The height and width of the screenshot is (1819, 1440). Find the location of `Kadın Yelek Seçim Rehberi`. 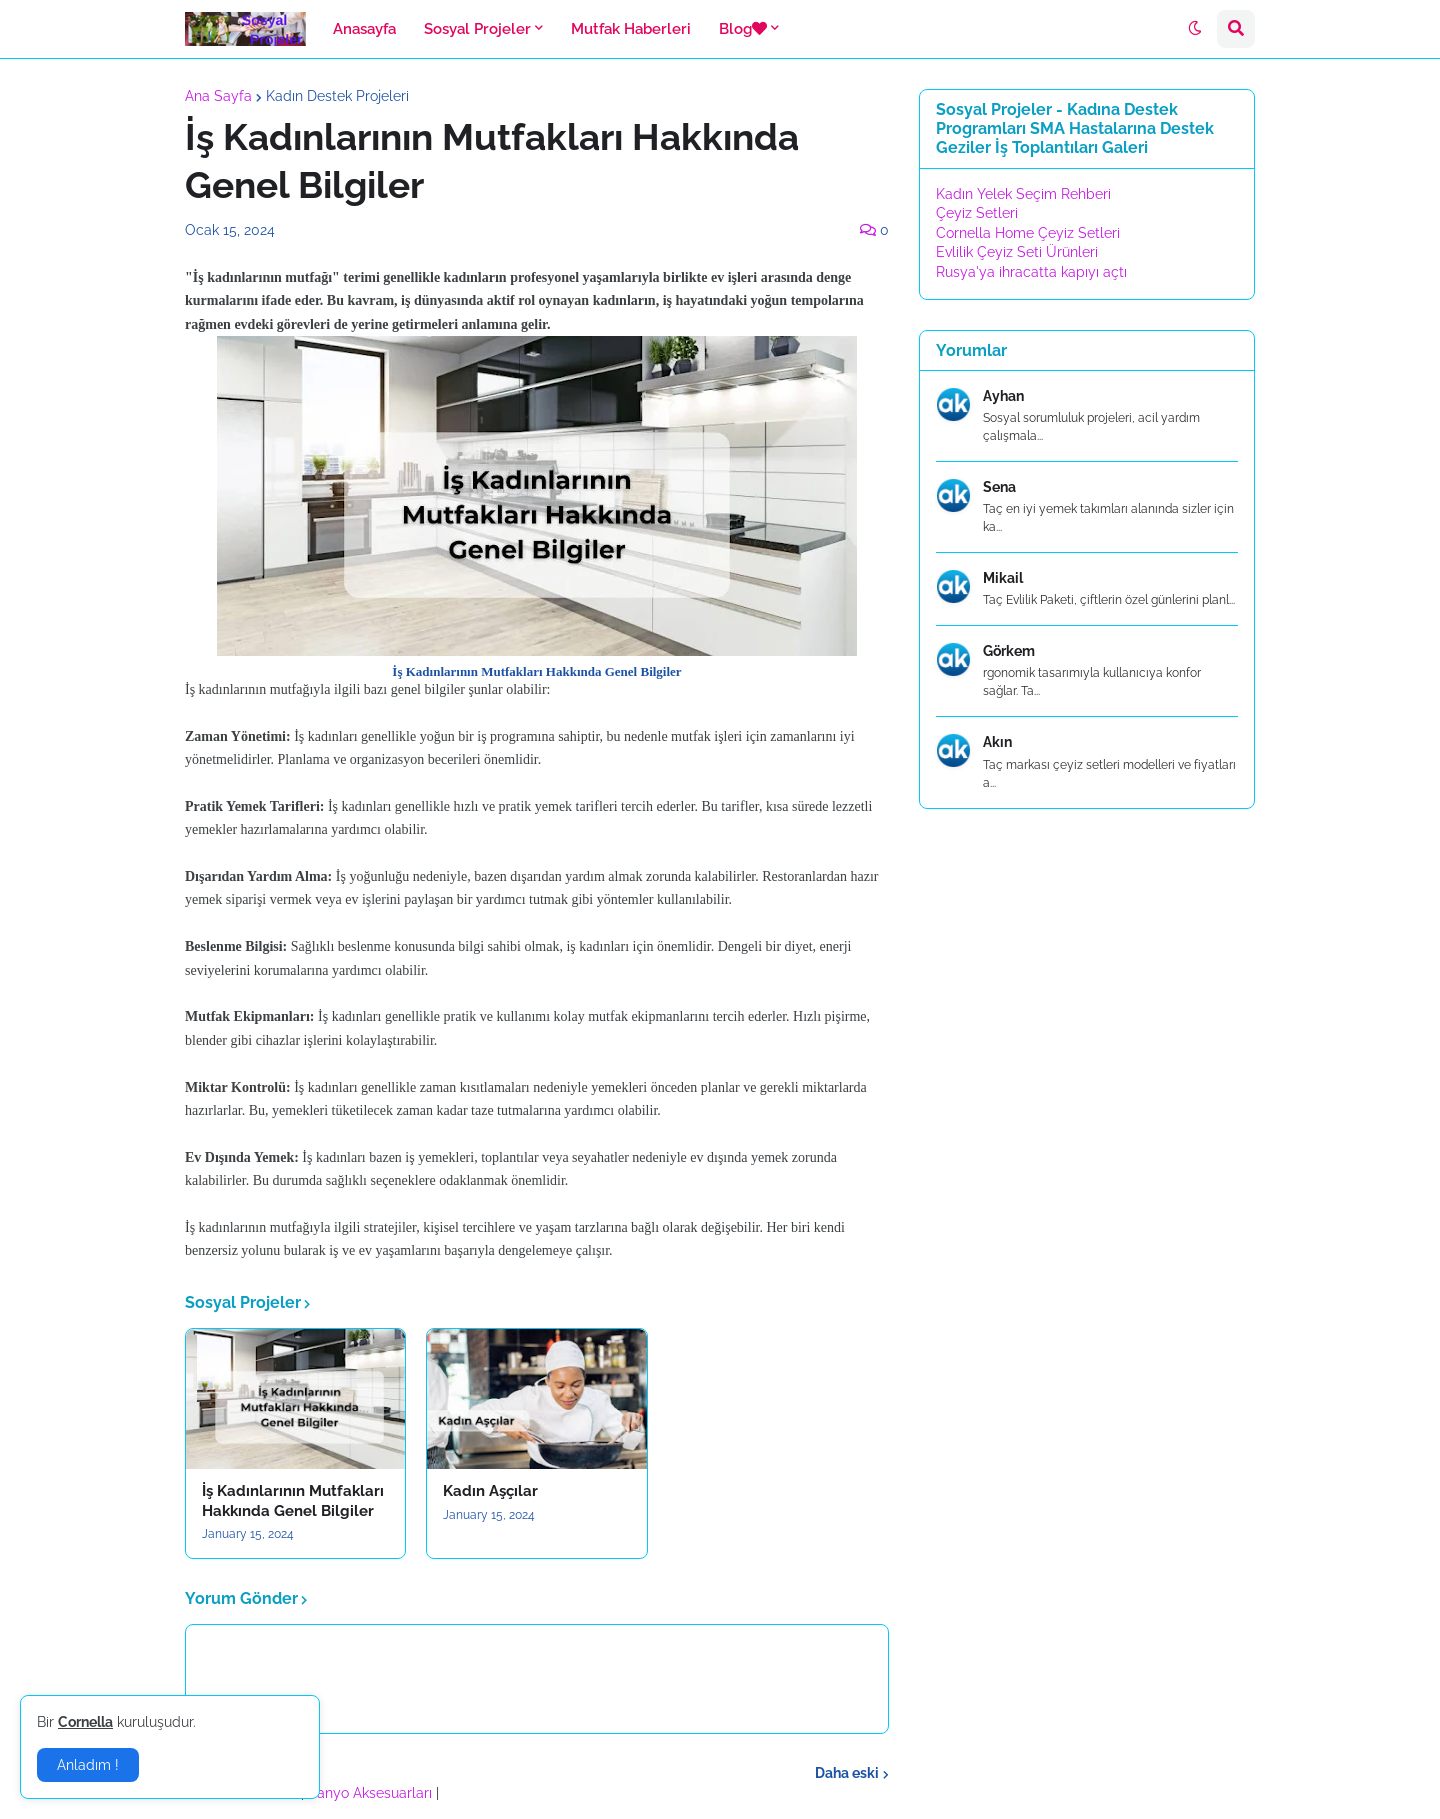

Kadın Yelek Seçim Rehberi is located at coordinates (1023, 194).